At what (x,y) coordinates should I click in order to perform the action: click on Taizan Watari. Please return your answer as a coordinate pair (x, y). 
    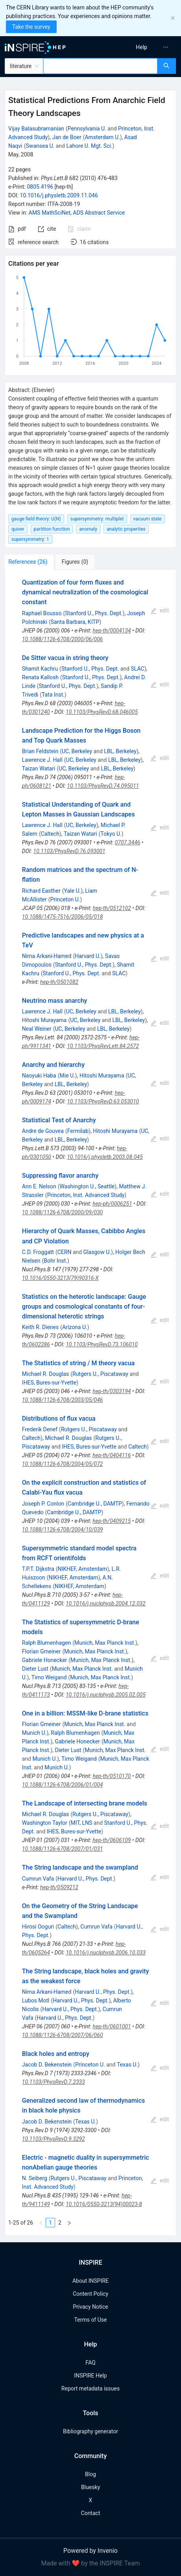
    Looking at the image, I should click on (38, 768).